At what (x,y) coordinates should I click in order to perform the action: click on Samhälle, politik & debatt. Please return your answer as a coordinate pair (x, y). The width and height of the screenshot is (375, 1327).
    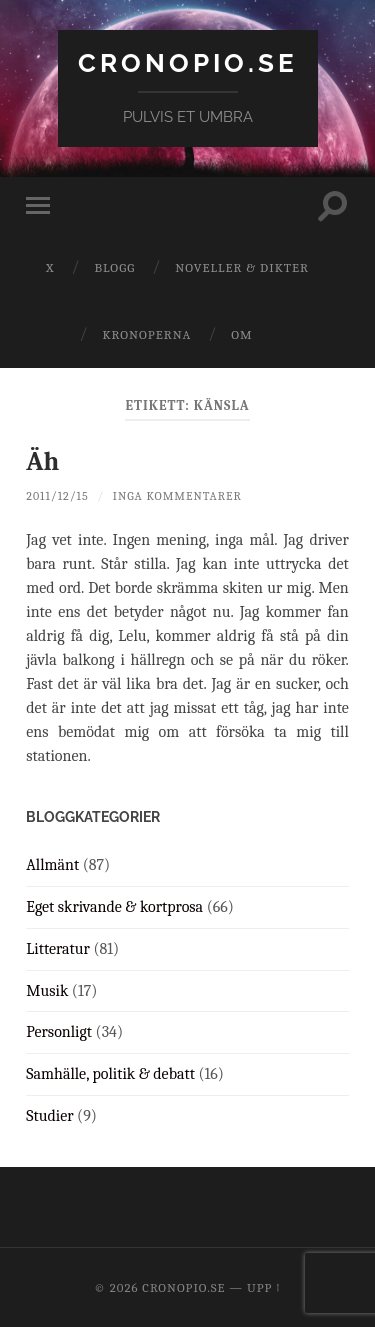
    Looking at the image, I should click on (110, 1074).